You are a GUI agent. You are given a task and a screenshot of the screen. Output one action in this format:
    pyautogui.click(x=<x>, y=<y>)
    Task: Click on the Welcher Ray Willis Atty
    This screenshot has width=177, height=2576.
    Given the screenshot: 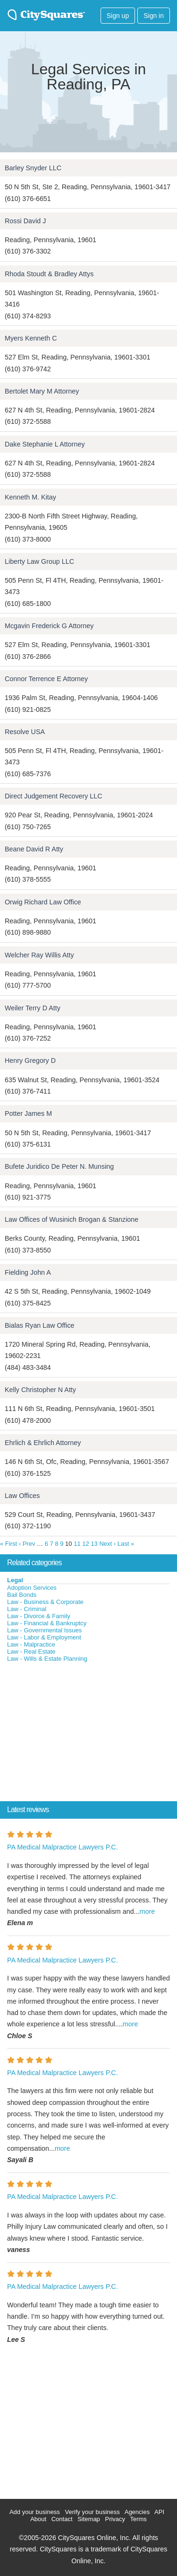 What is the action you would take?
    pyautogui.click(x=39, y=955)
    